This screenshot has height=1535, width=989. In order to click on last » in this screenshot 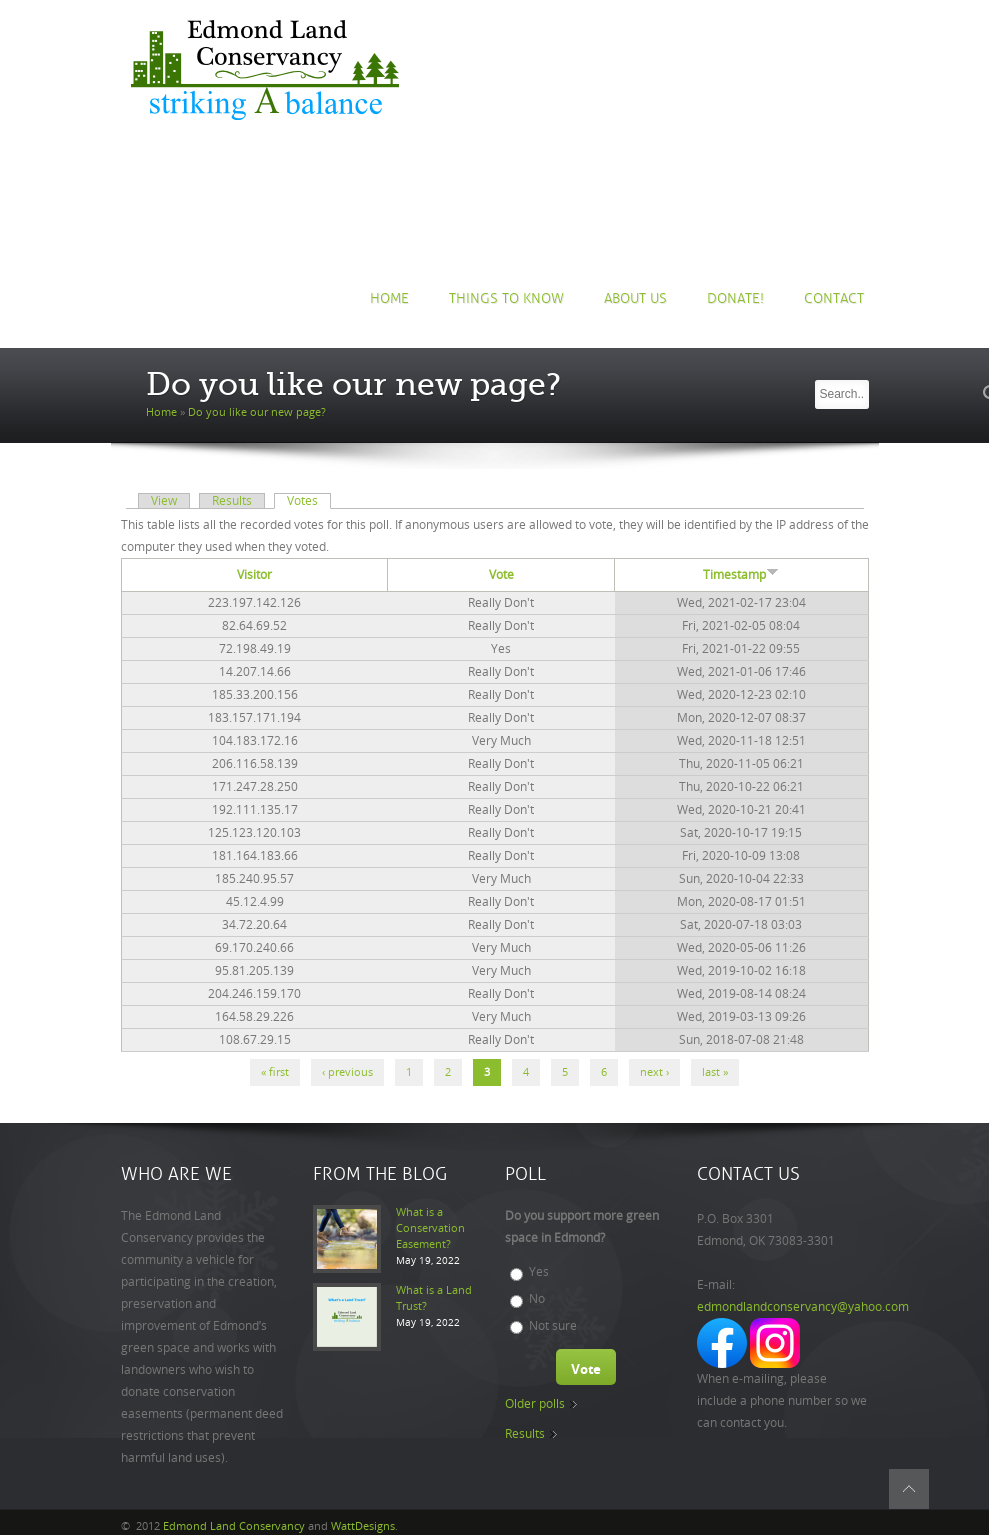, I will do `click(715, 1072)`.